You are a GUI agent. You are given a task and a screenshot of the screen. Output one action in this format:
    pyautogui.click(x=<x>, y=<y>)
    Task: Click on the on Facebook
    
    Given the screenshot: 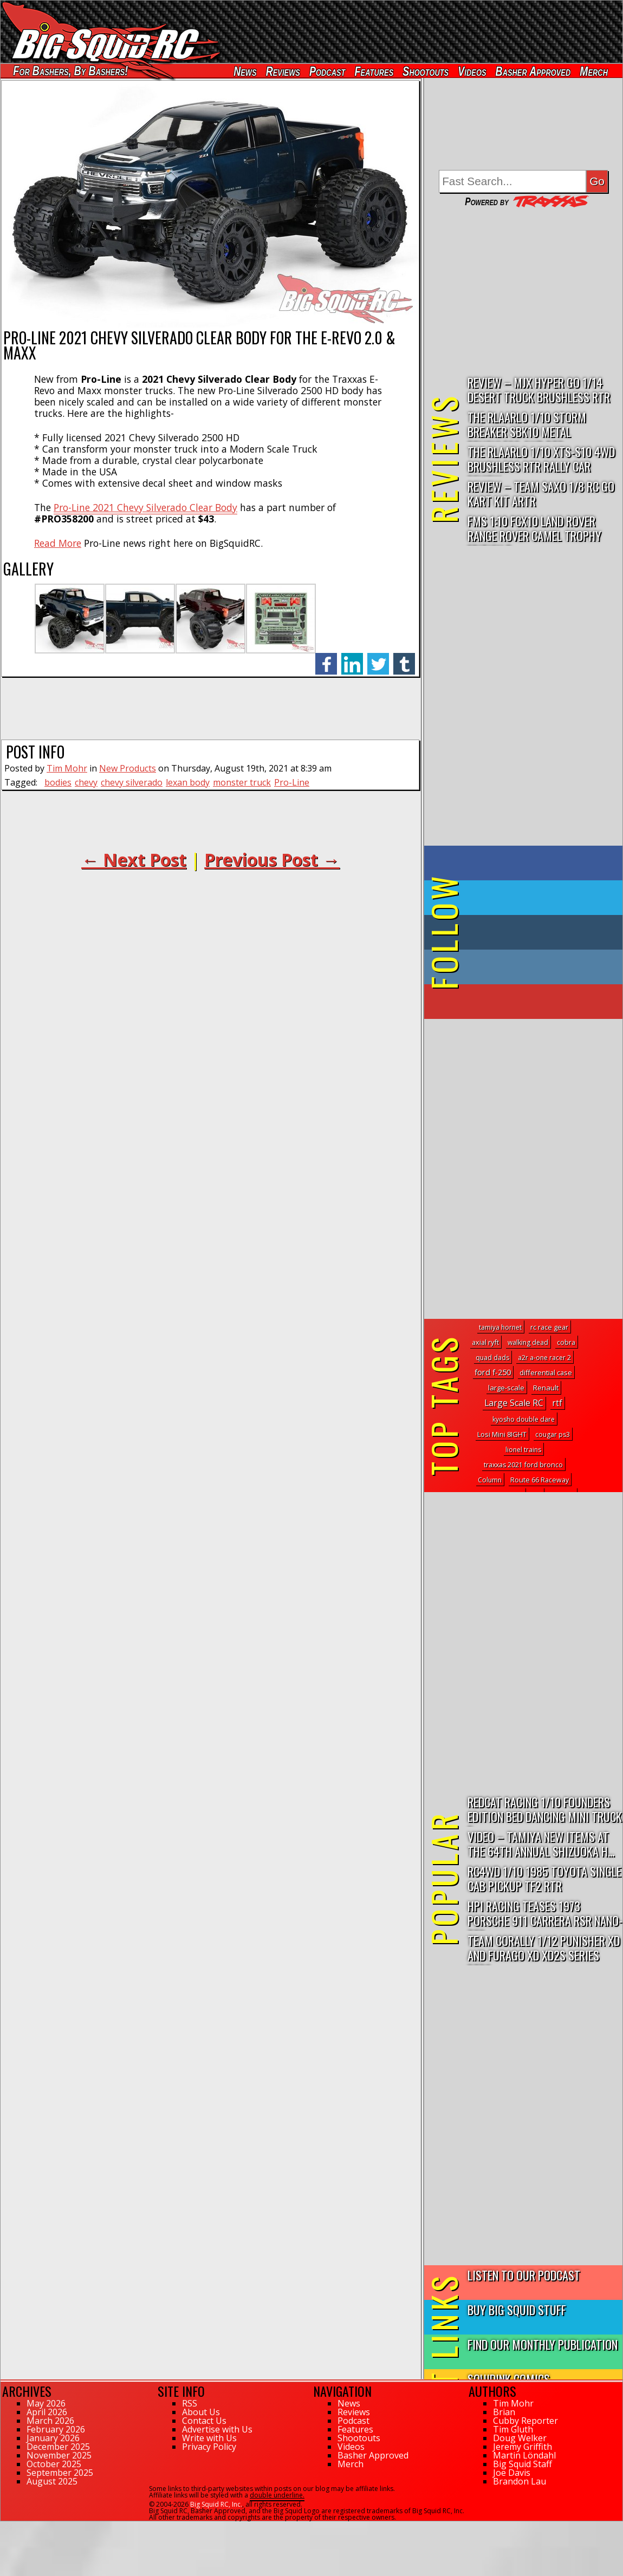 What is the action you would take?
    pyautogui.click(x=525, y=863)
    